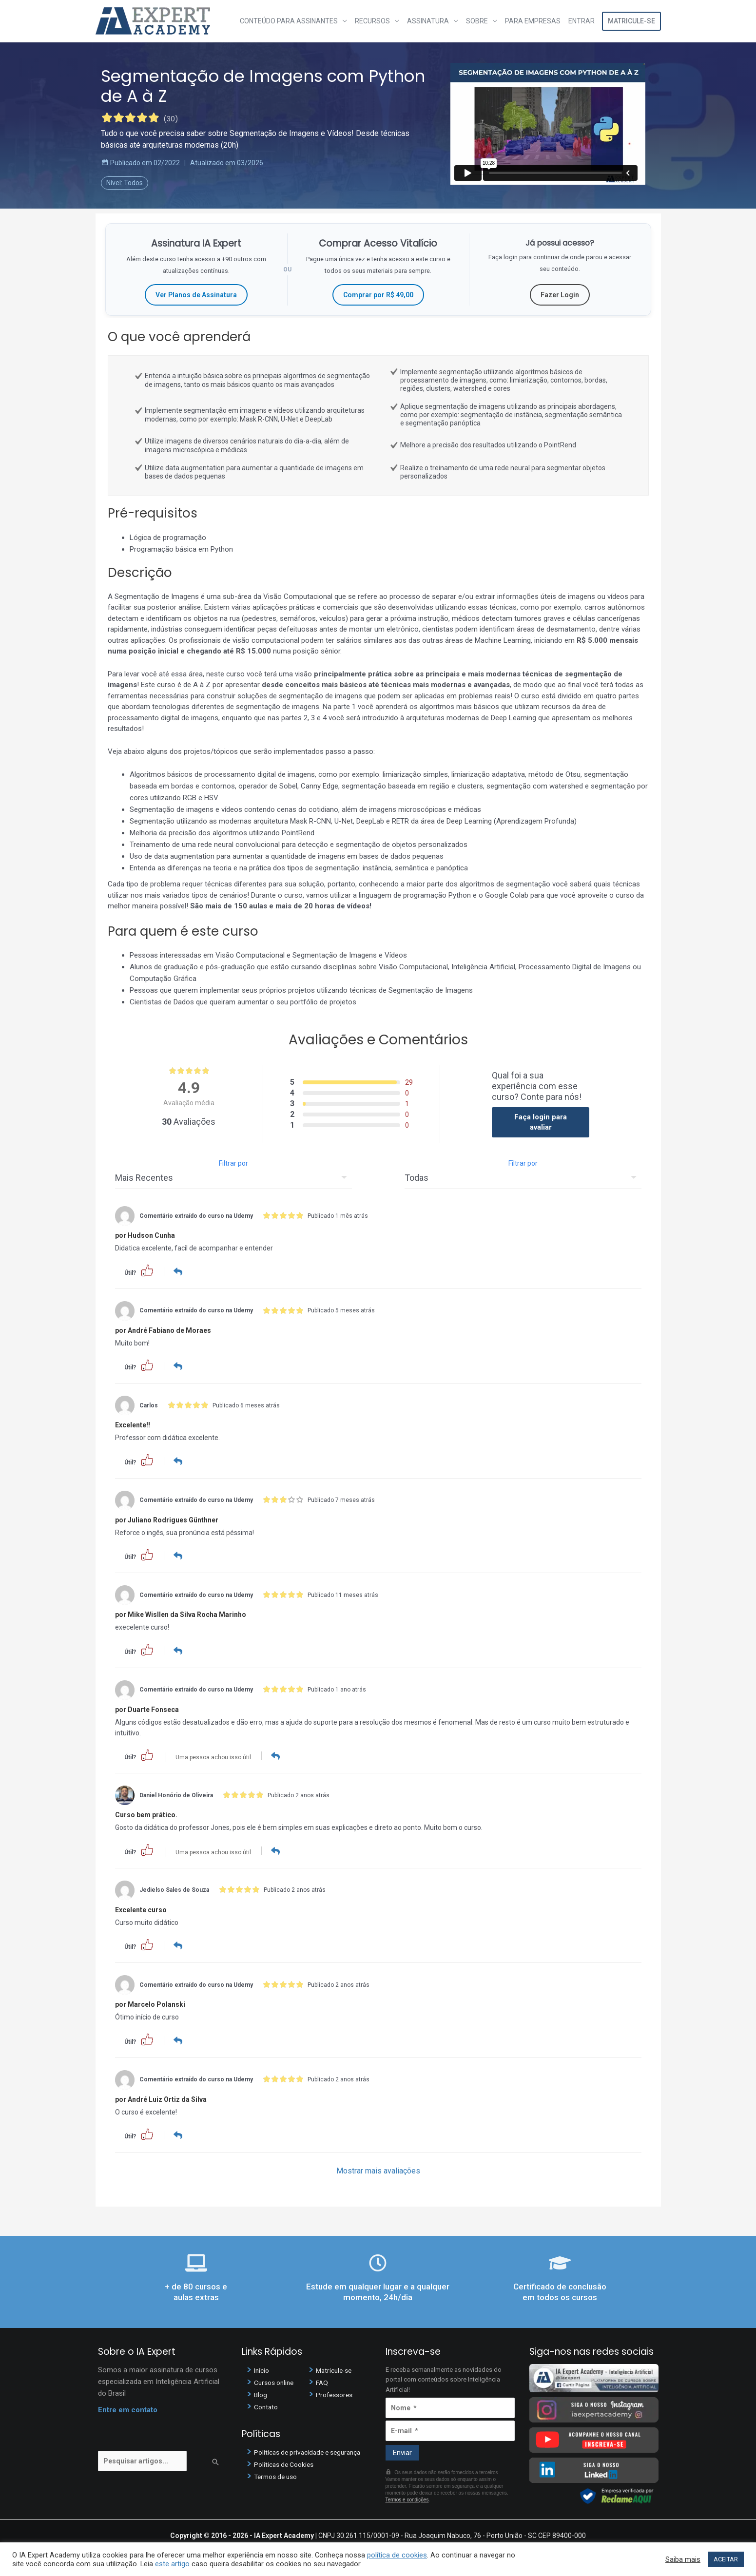 The height and width of the screenshot is (2576, 756). What do you see at coordinates (726, 2559) in the screenshot?
I see `ACEITAR [button]` at bounding box center [726, 2559].